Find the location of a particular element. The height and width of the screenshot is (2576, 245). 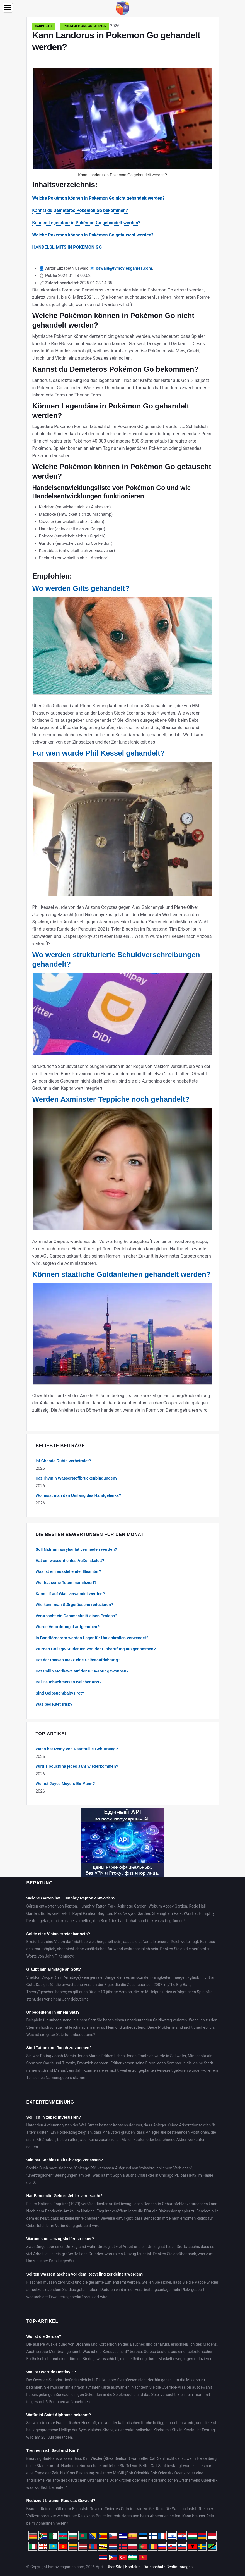

oswald@tvmoviesgames.com is located at coordinates (124, 268).